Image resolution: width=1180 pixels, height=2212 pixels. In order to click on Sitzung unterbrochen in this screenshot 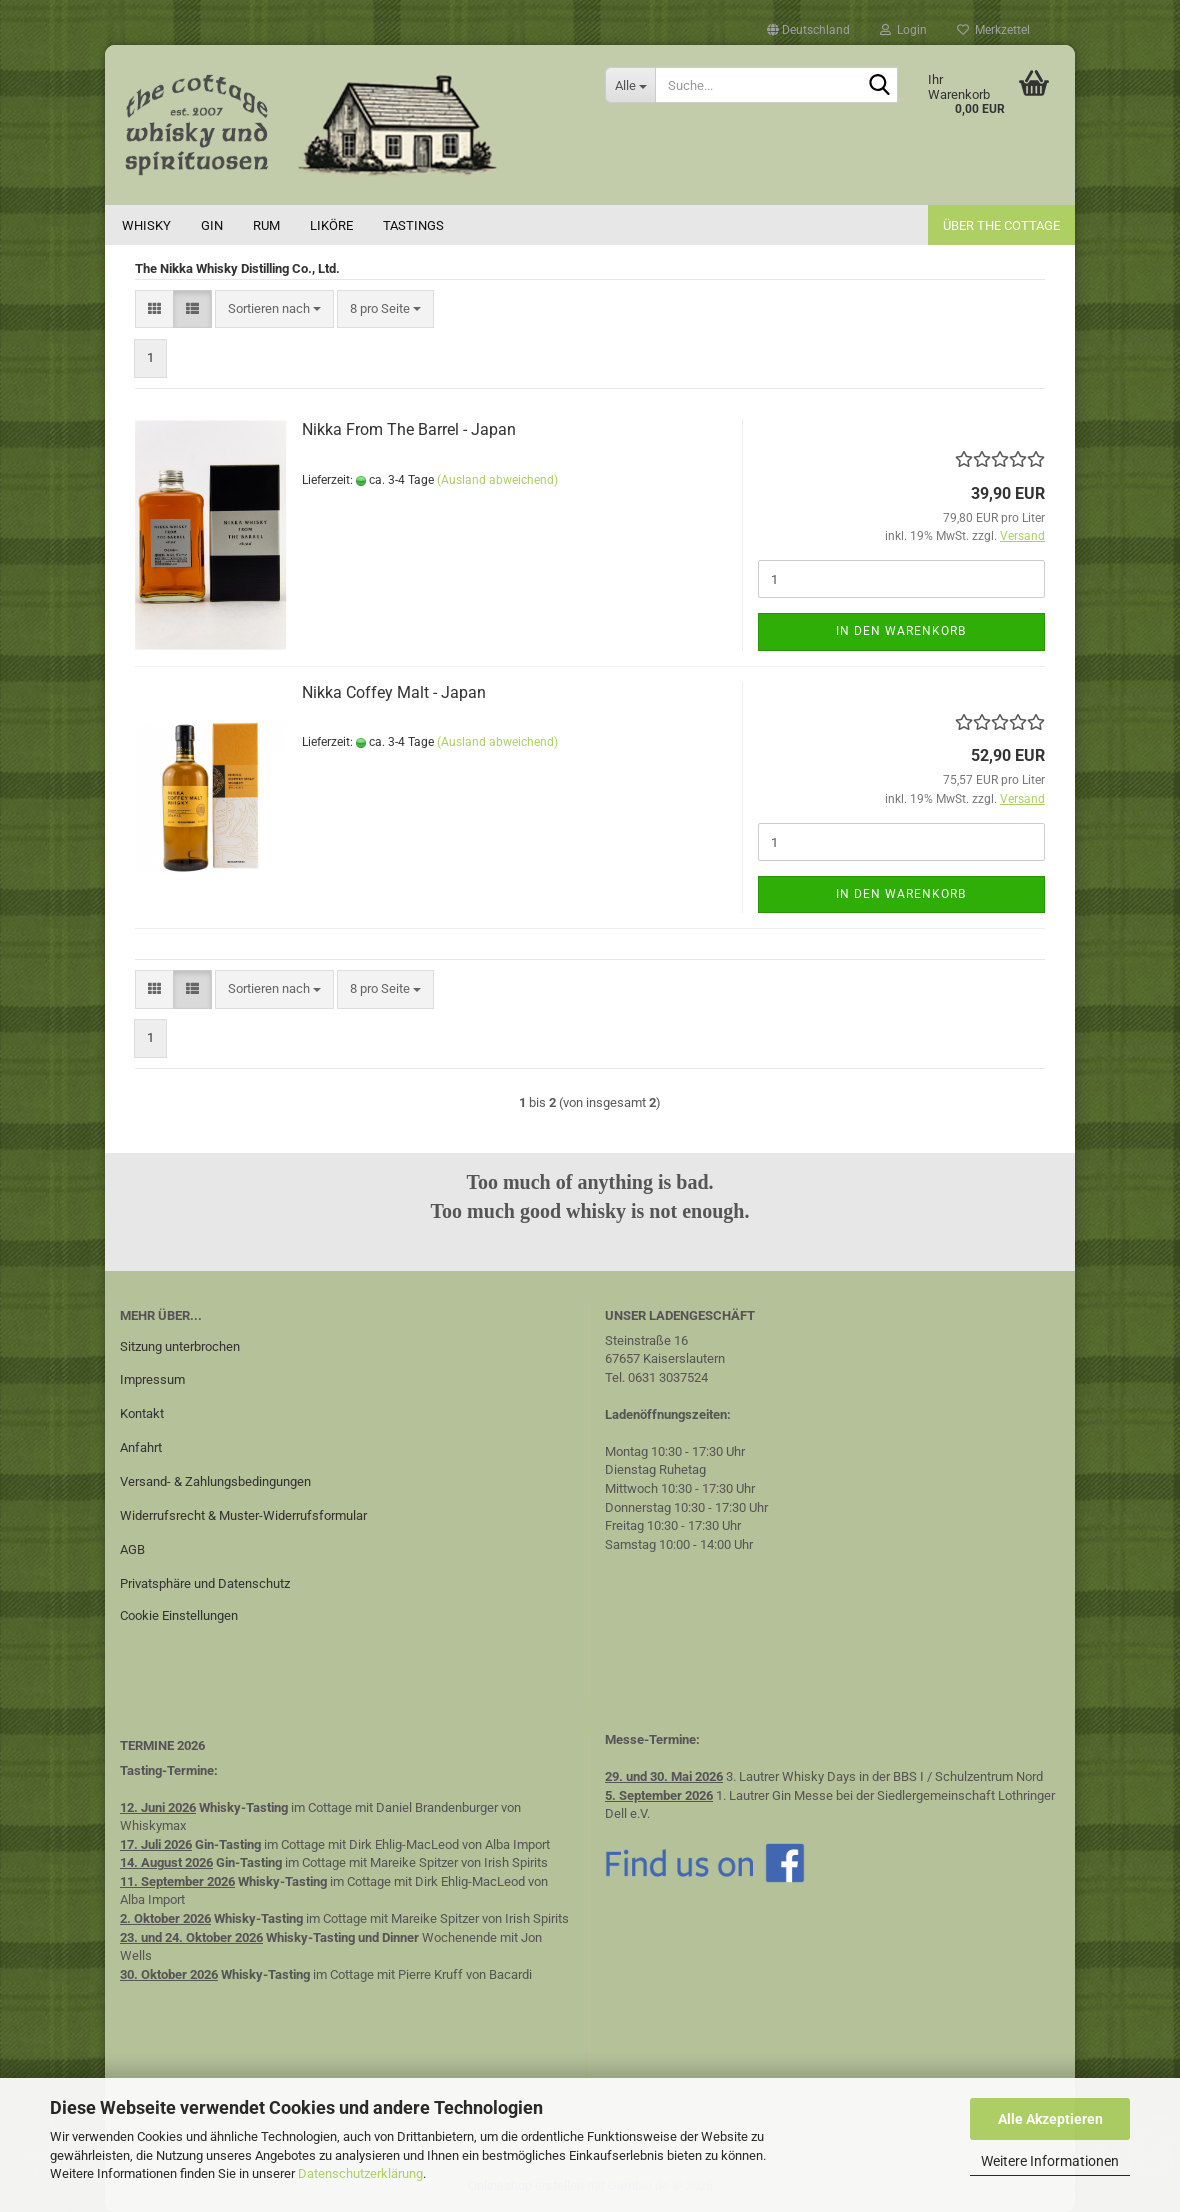, I will do `click(180, 1346)`.